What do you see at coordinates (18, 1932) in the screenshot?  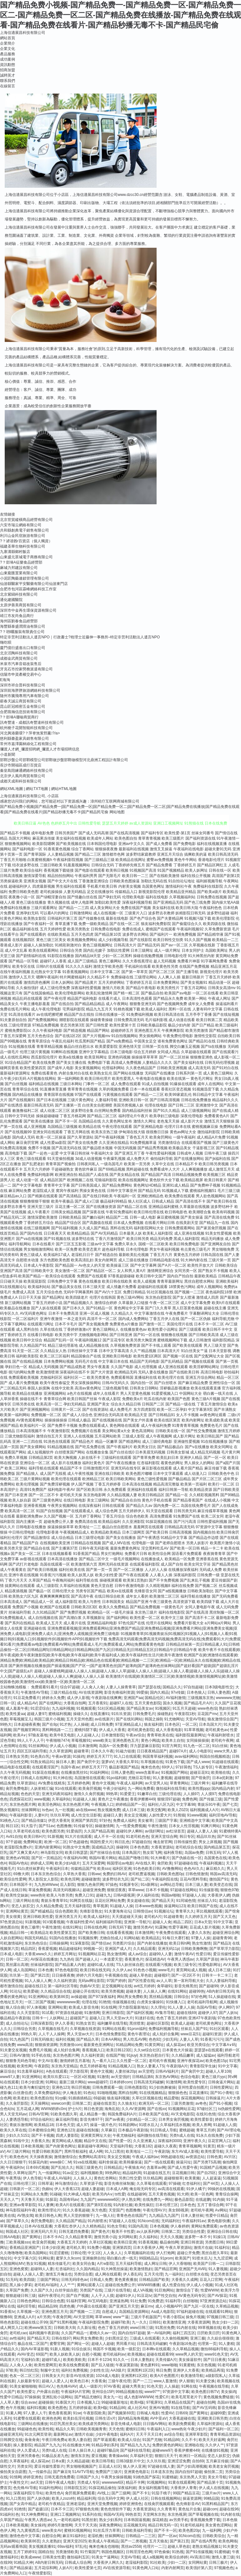 I see `精品日韩一` at bounding box center [18, 1932].